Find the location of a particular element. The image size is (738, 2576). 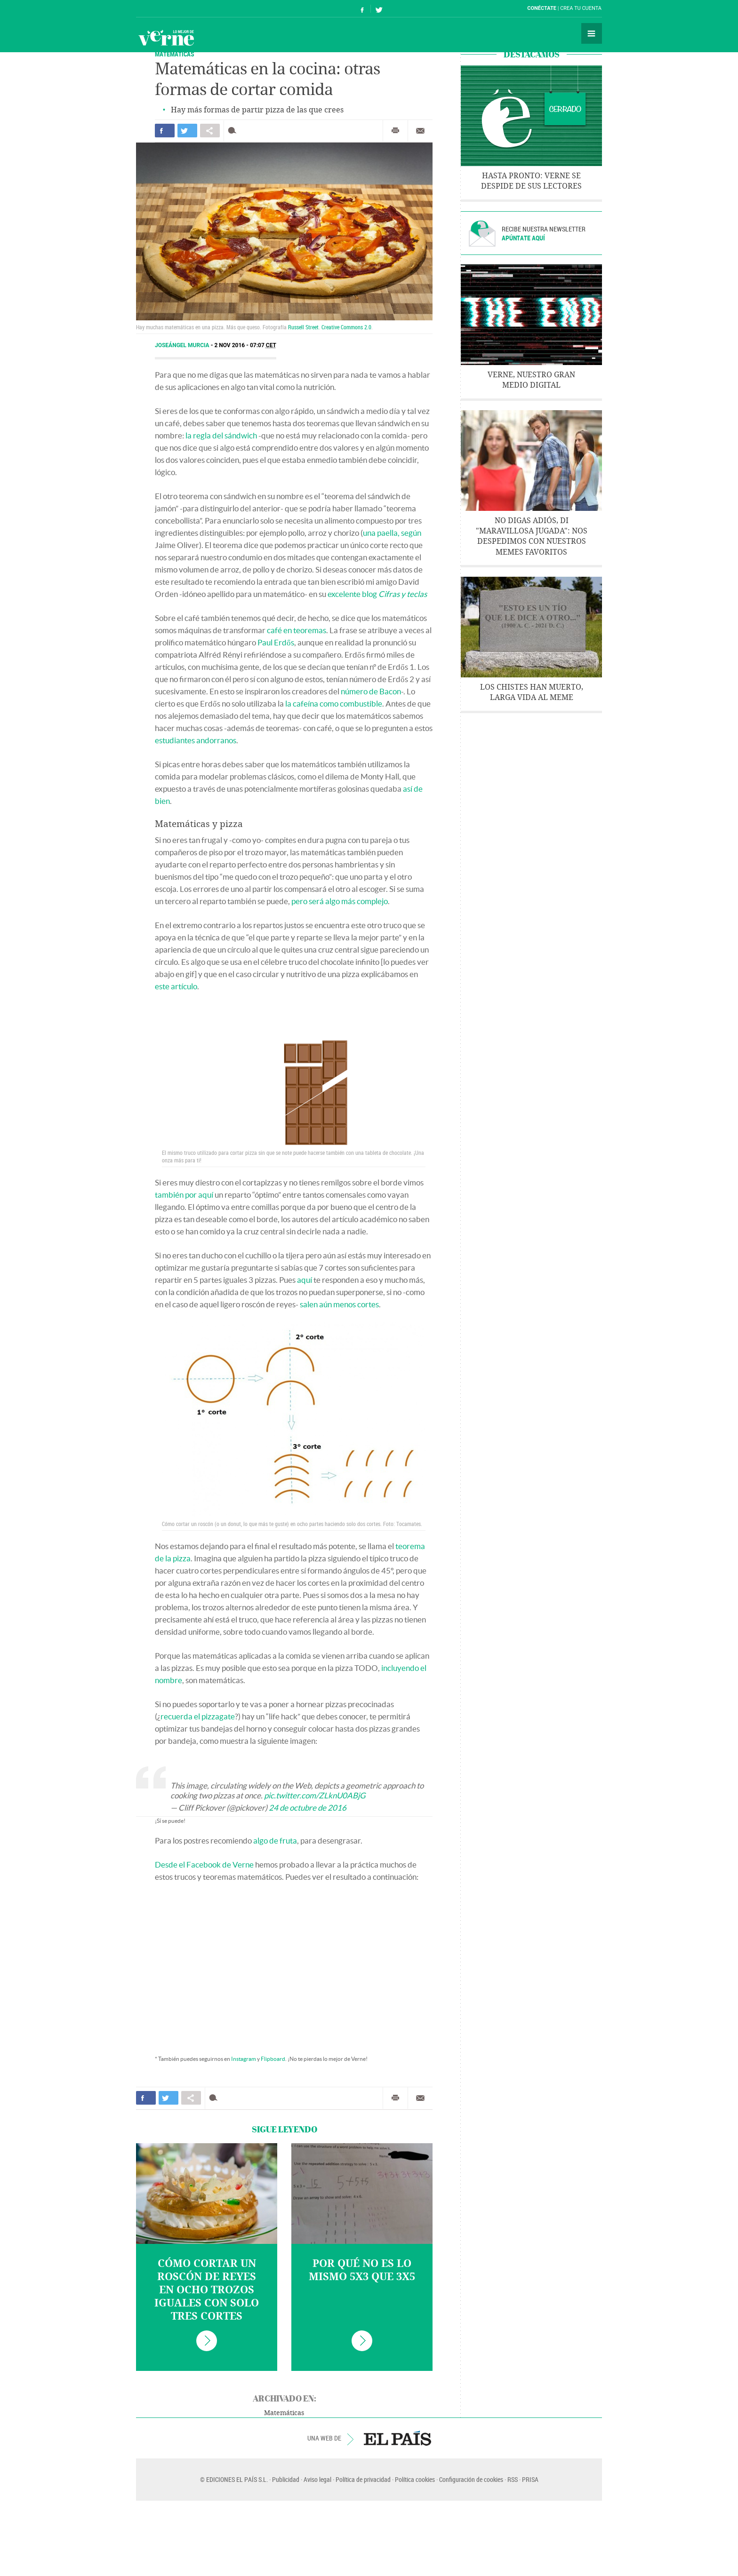

Imprimir is located at coordinates (395, 131).